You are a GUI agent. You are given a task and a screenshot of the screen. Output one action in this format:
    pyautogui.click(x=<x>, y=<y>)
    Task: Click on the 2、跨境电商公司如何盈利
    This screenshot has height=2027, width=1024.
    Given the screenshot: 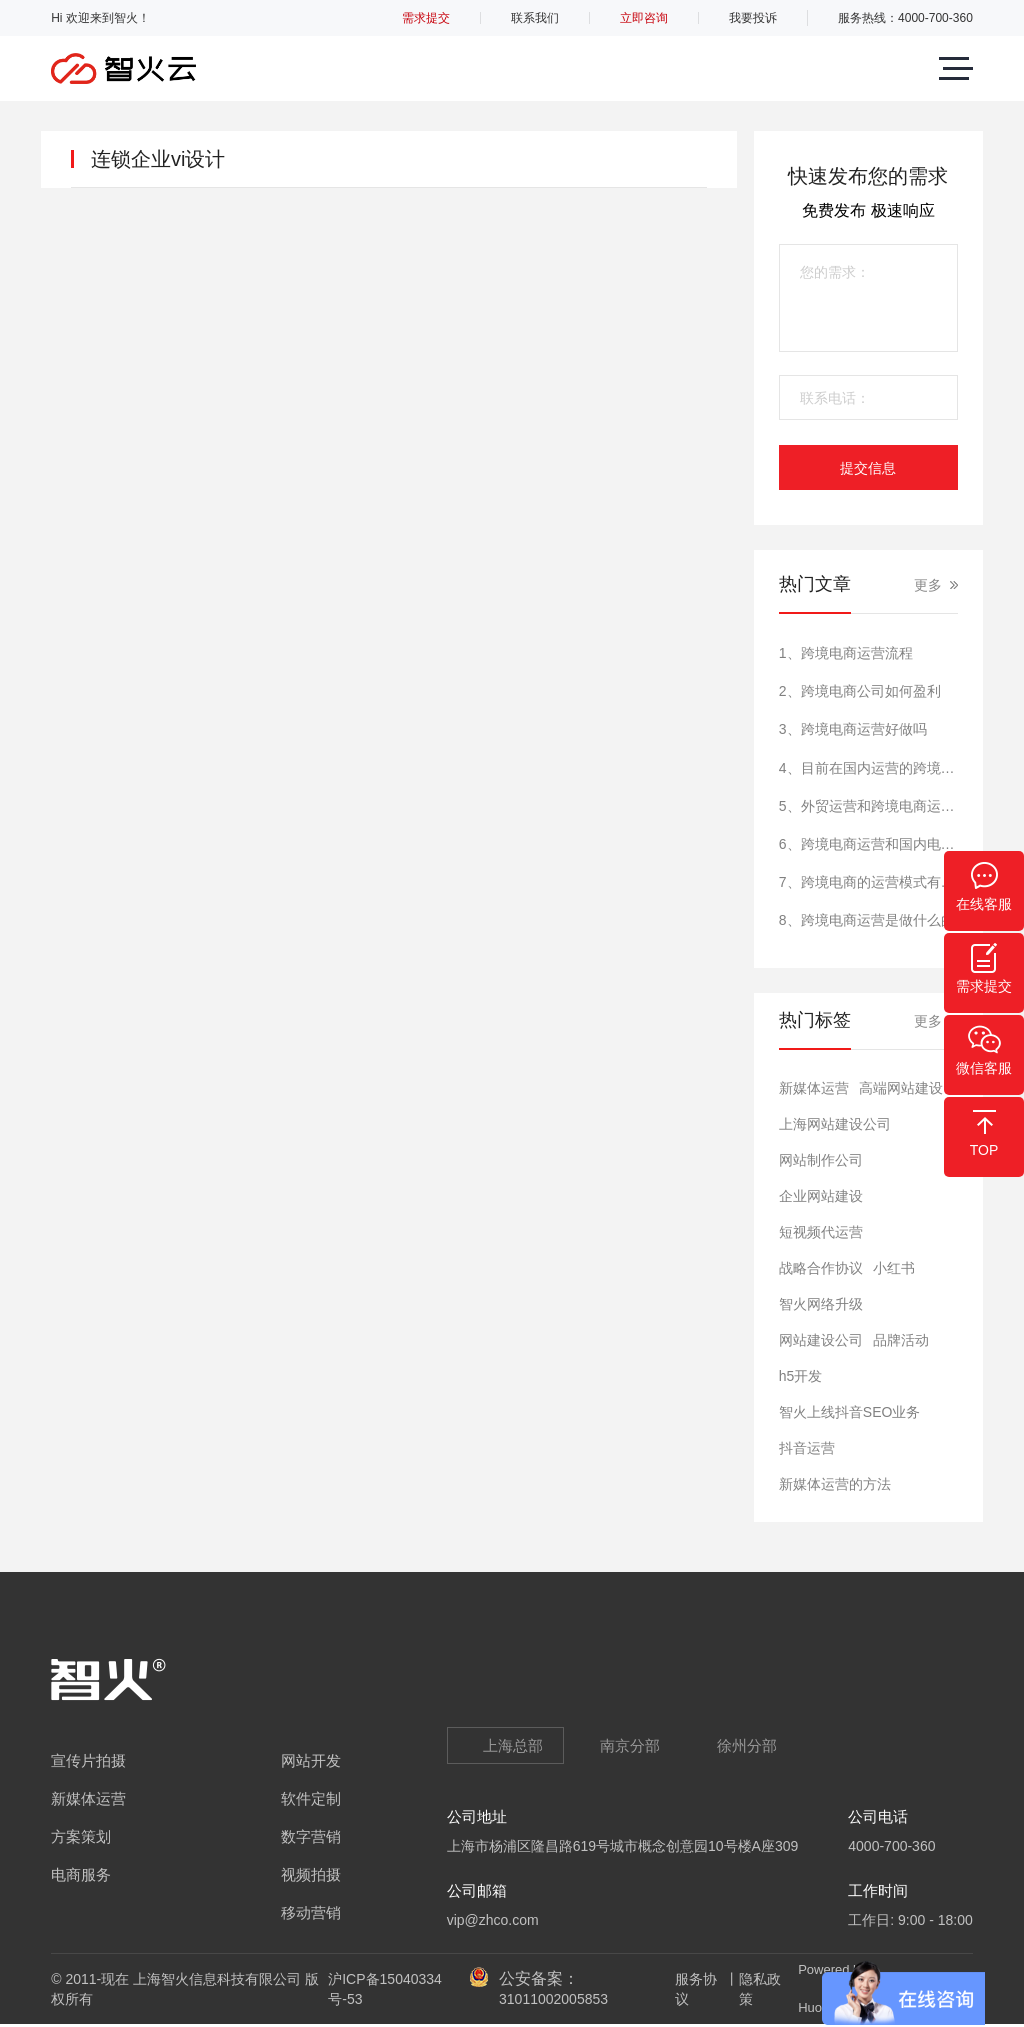 What is the action you would take?
    pyautogui.click(x=860, y=691)
    